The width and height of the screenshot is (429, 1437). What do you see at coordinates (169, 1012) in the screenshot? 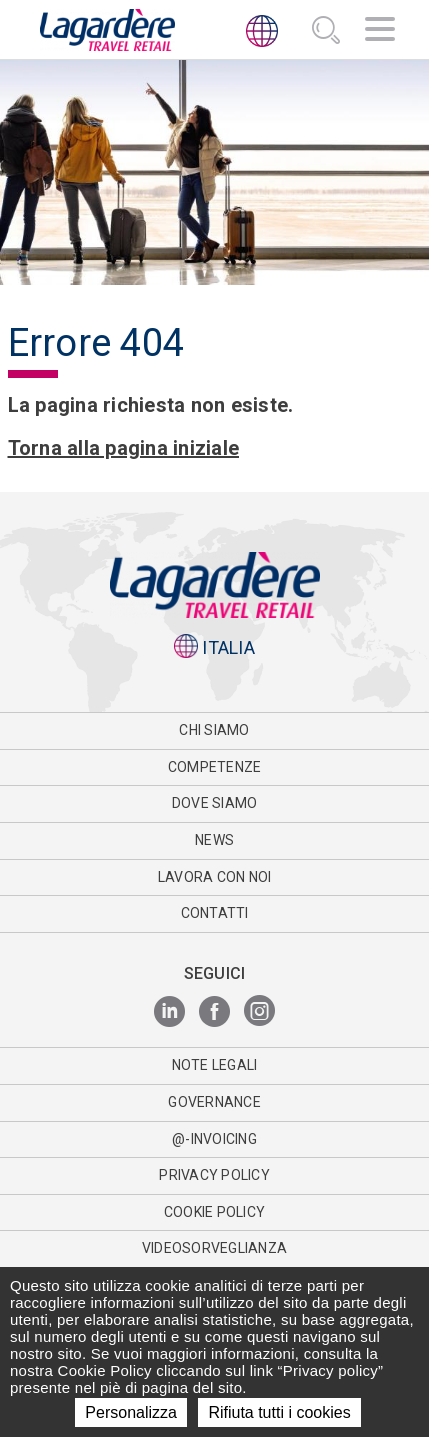
I see `[LinkedIn]` at bounding box center [169, 1012].